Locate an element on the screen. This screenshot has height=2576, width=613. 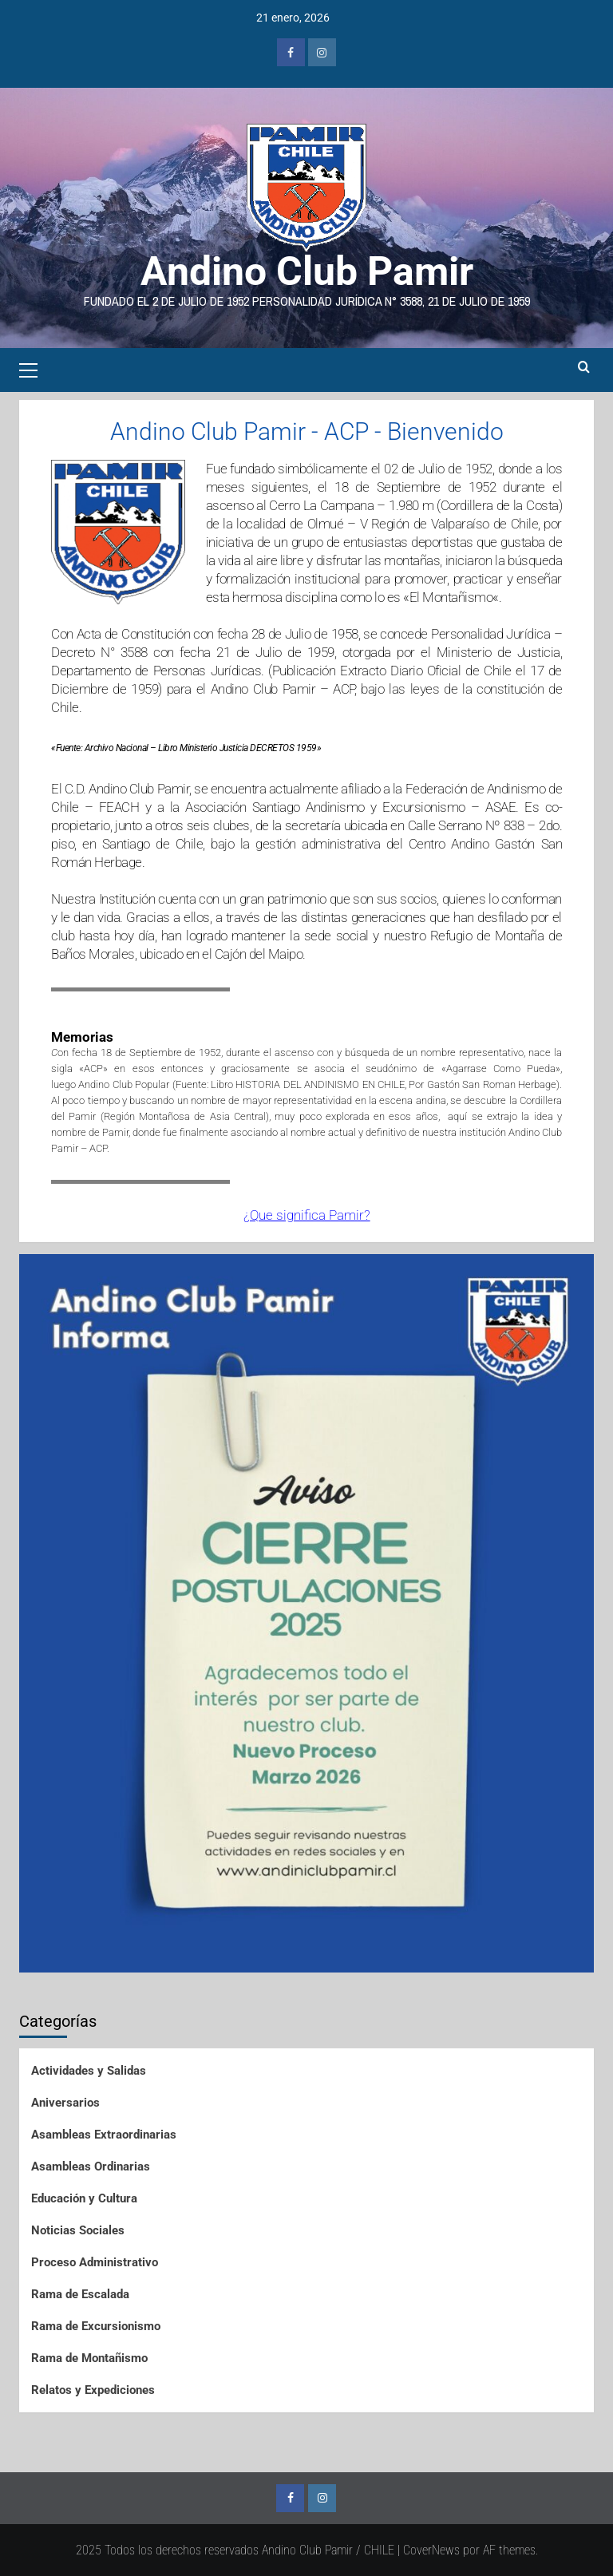
Rama de Excursionismo is located at coordinates (95, 2326).